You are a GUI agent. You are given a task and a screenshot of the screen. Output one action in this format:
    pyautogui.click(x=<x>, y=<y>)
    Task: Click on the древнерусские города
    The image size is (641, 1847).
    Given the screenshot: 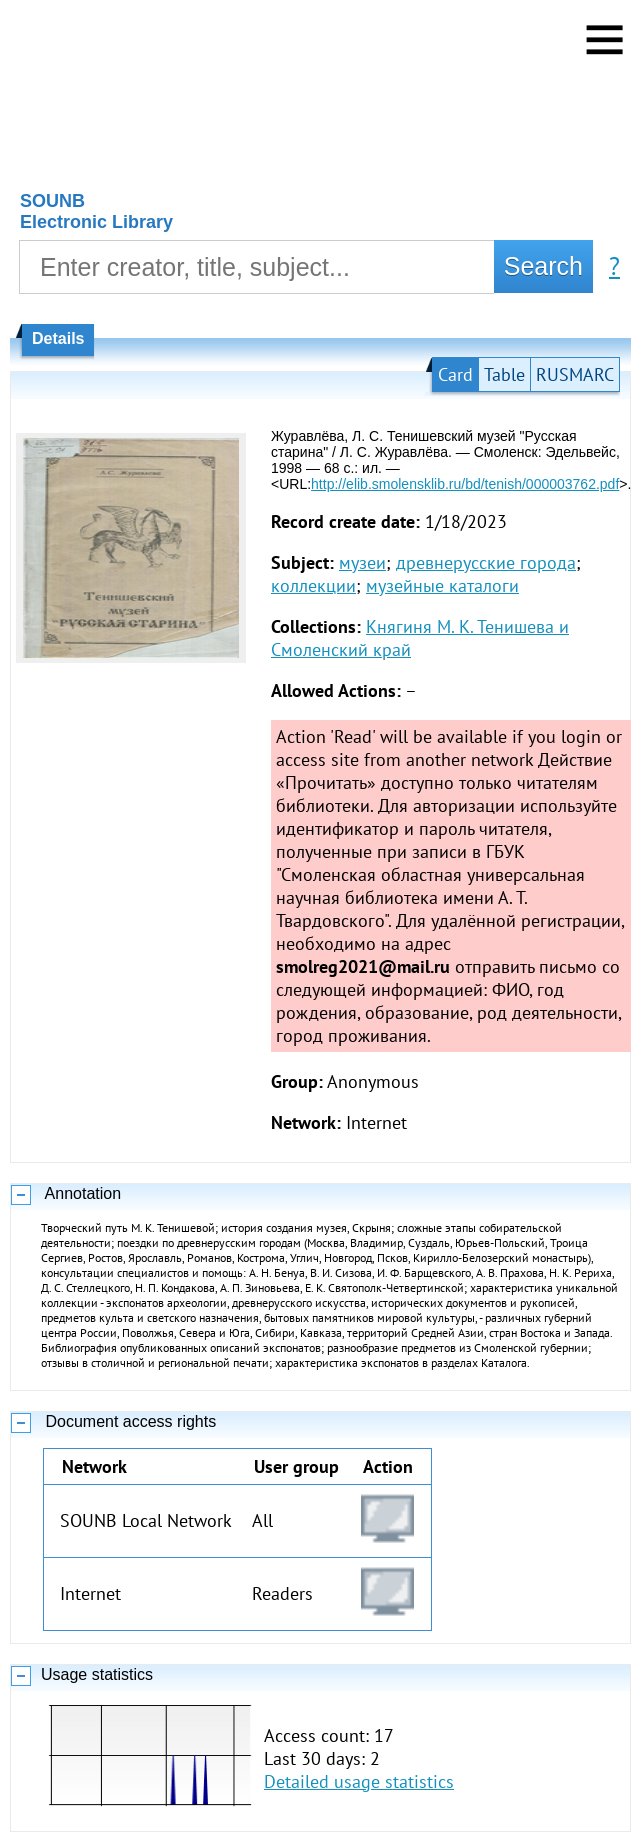 What is the action you would take?
    pyautogui.click(x=486, y=562)
    